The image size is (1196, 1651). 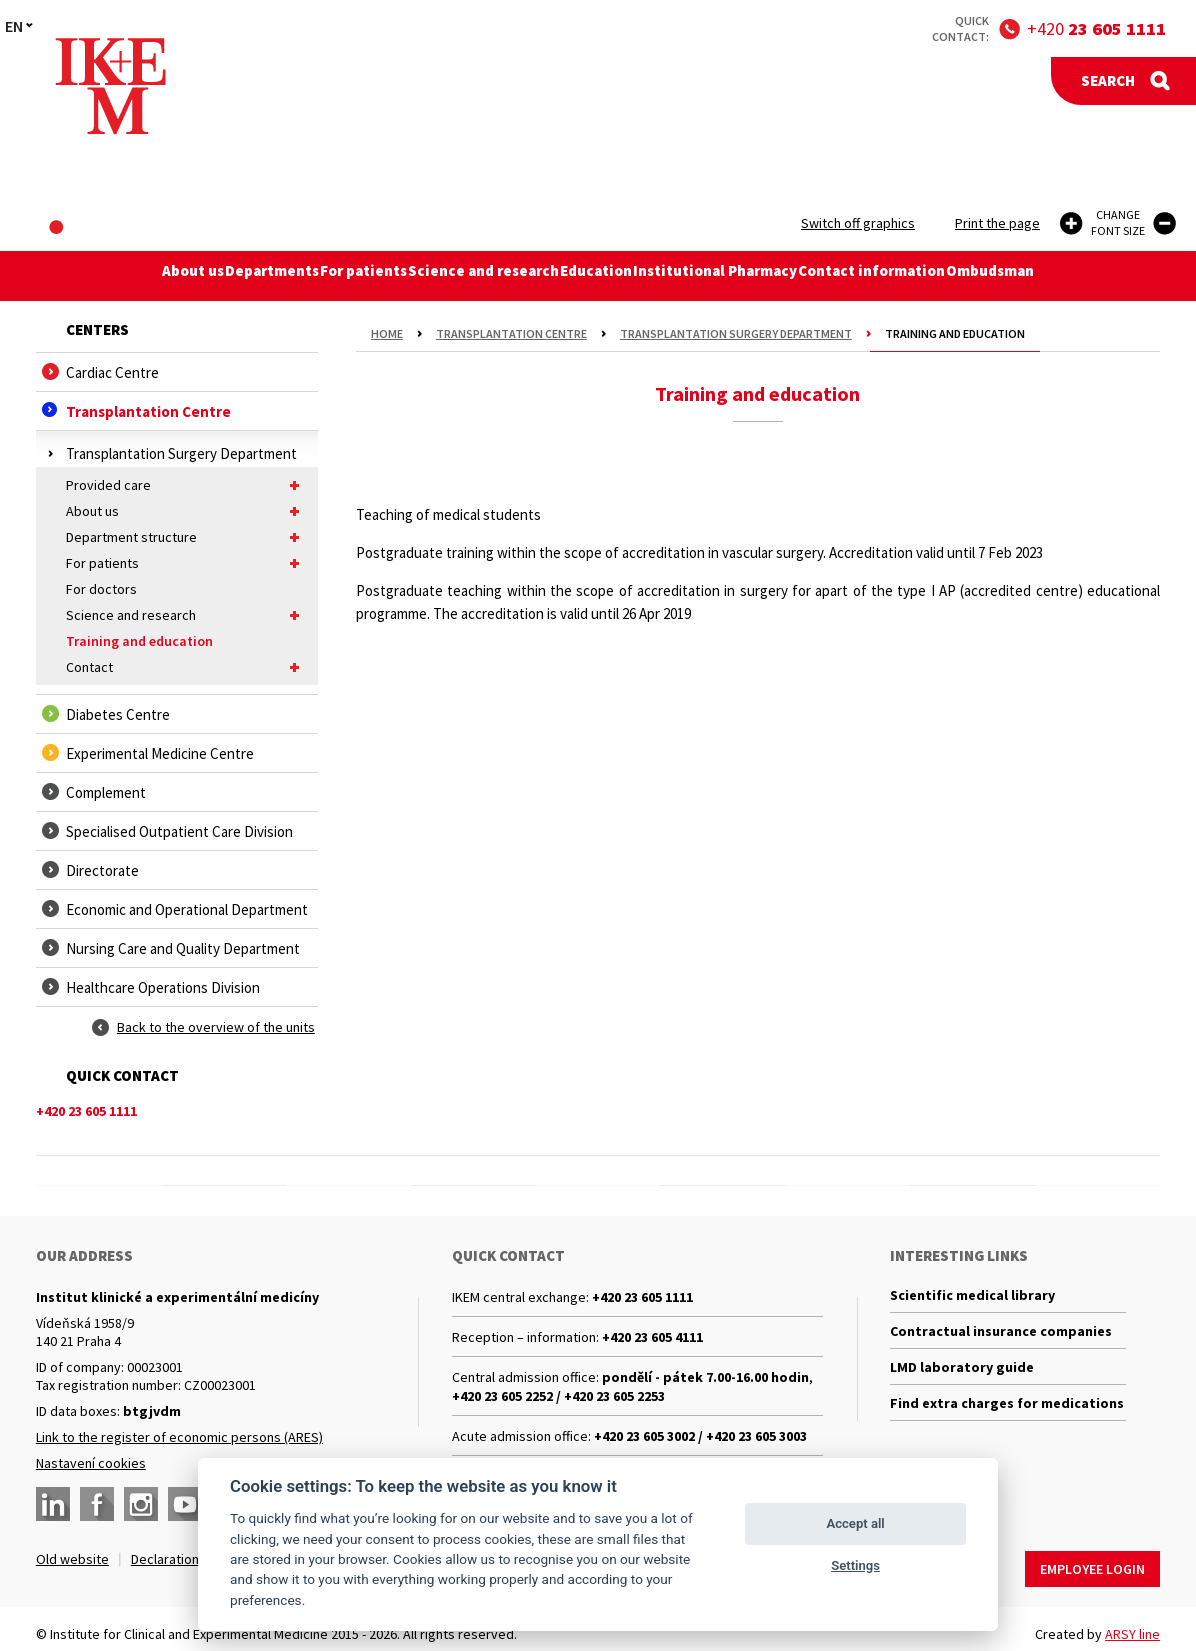 I want to click on EN, so click(x=14, y=26).